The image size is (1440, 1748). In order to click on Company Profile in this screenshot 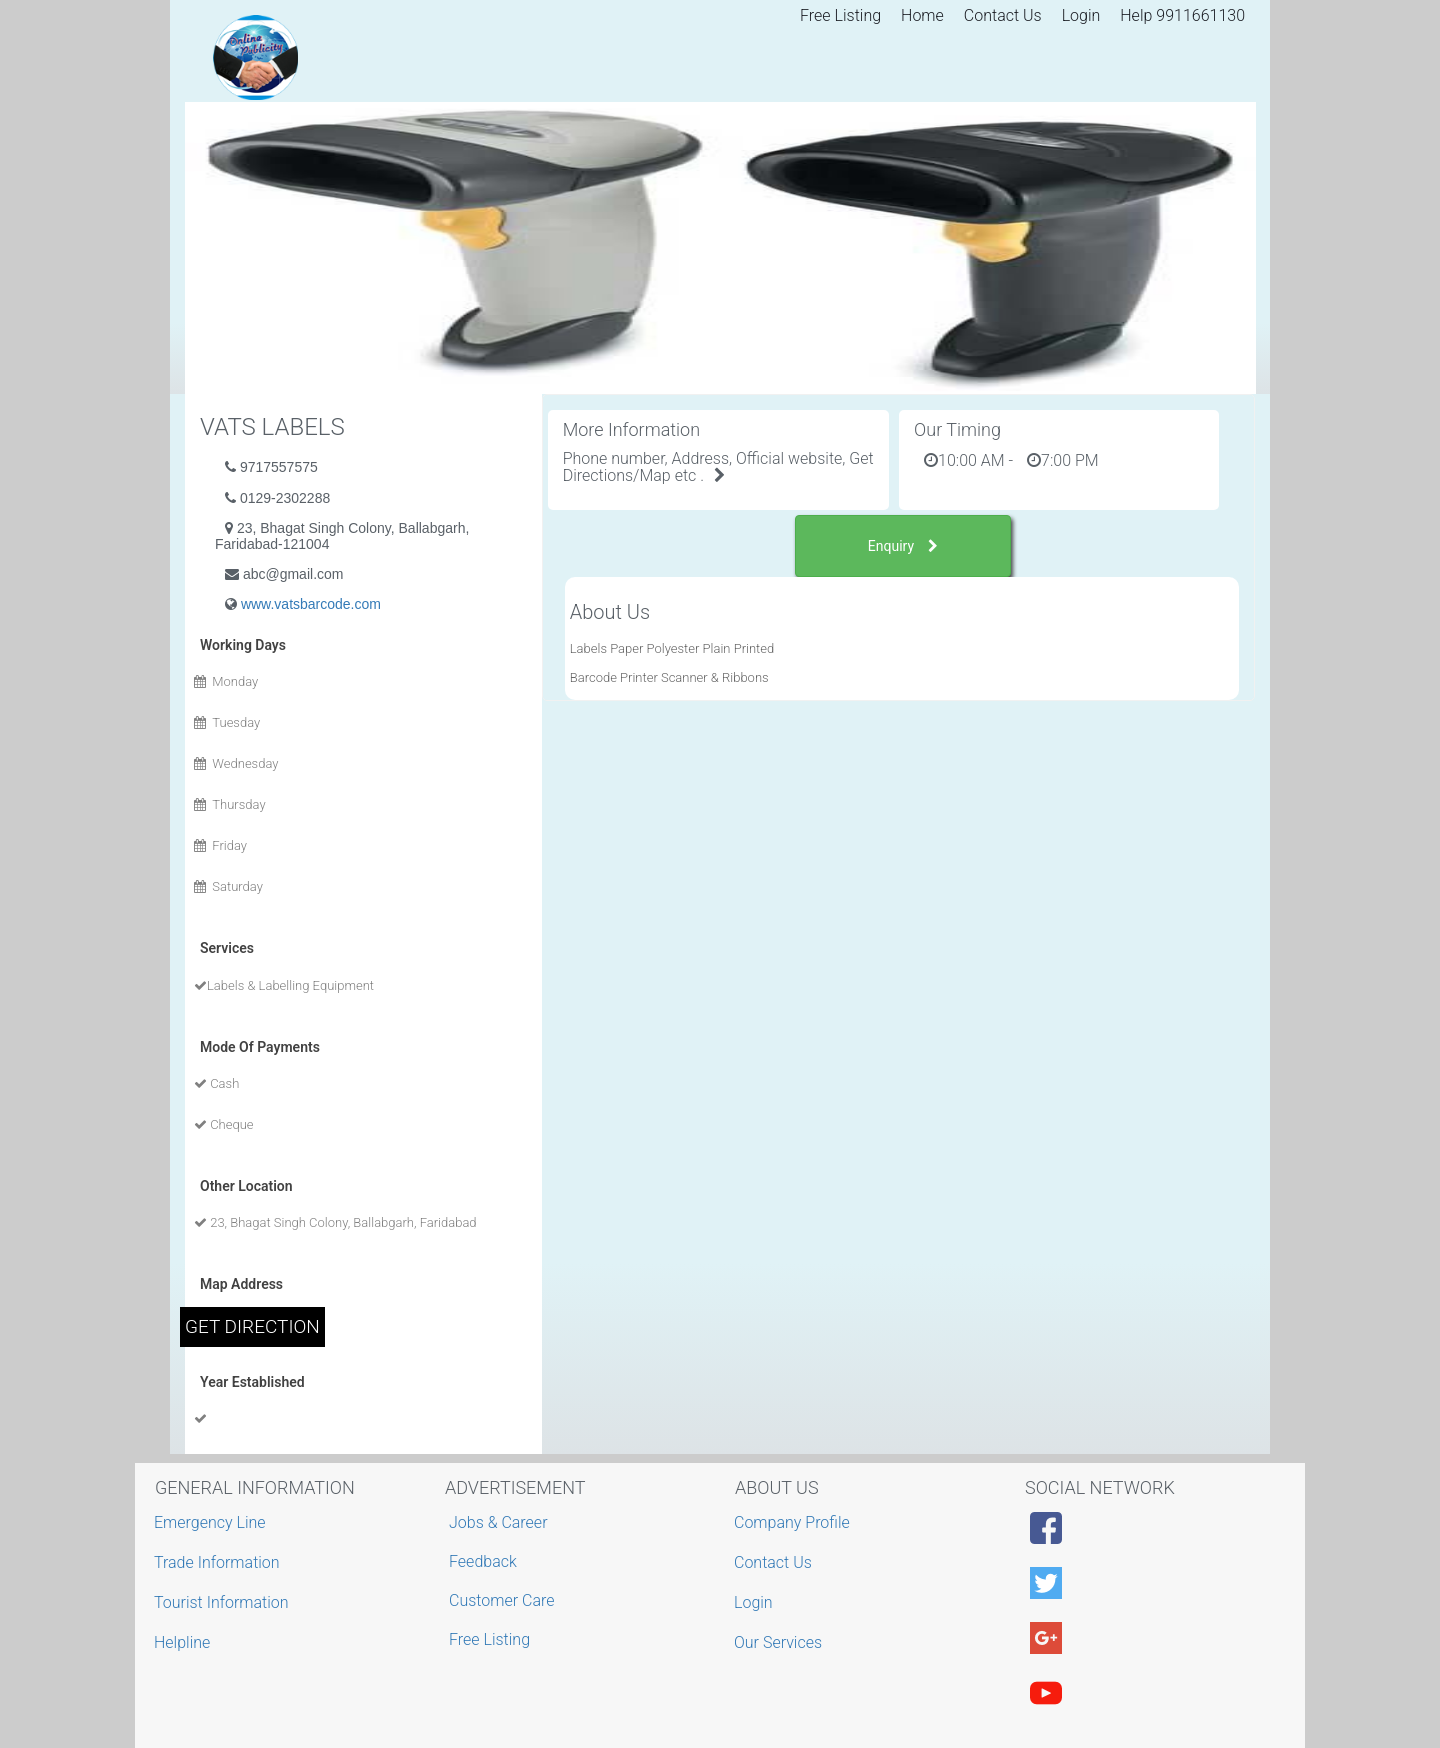, I will do `click(794, 1522)`.